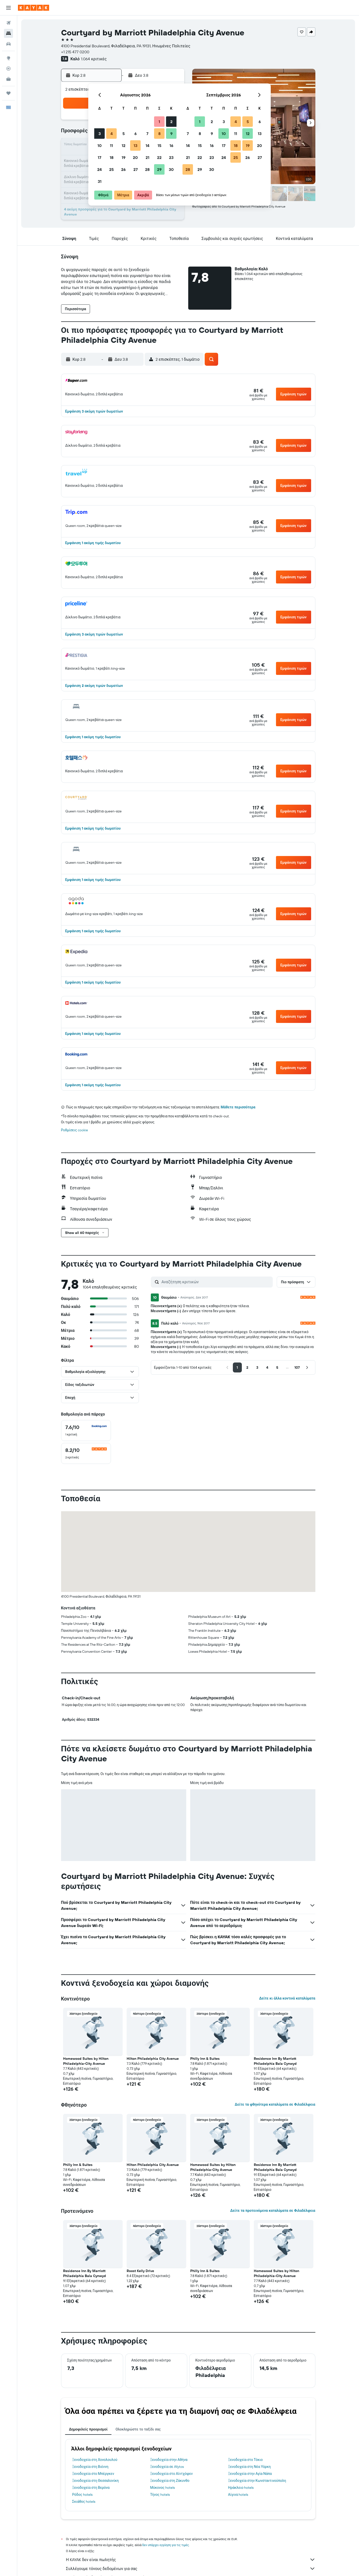  I want to click on [Αναζήτηση αυτοκινήτων], so click(8, 44).